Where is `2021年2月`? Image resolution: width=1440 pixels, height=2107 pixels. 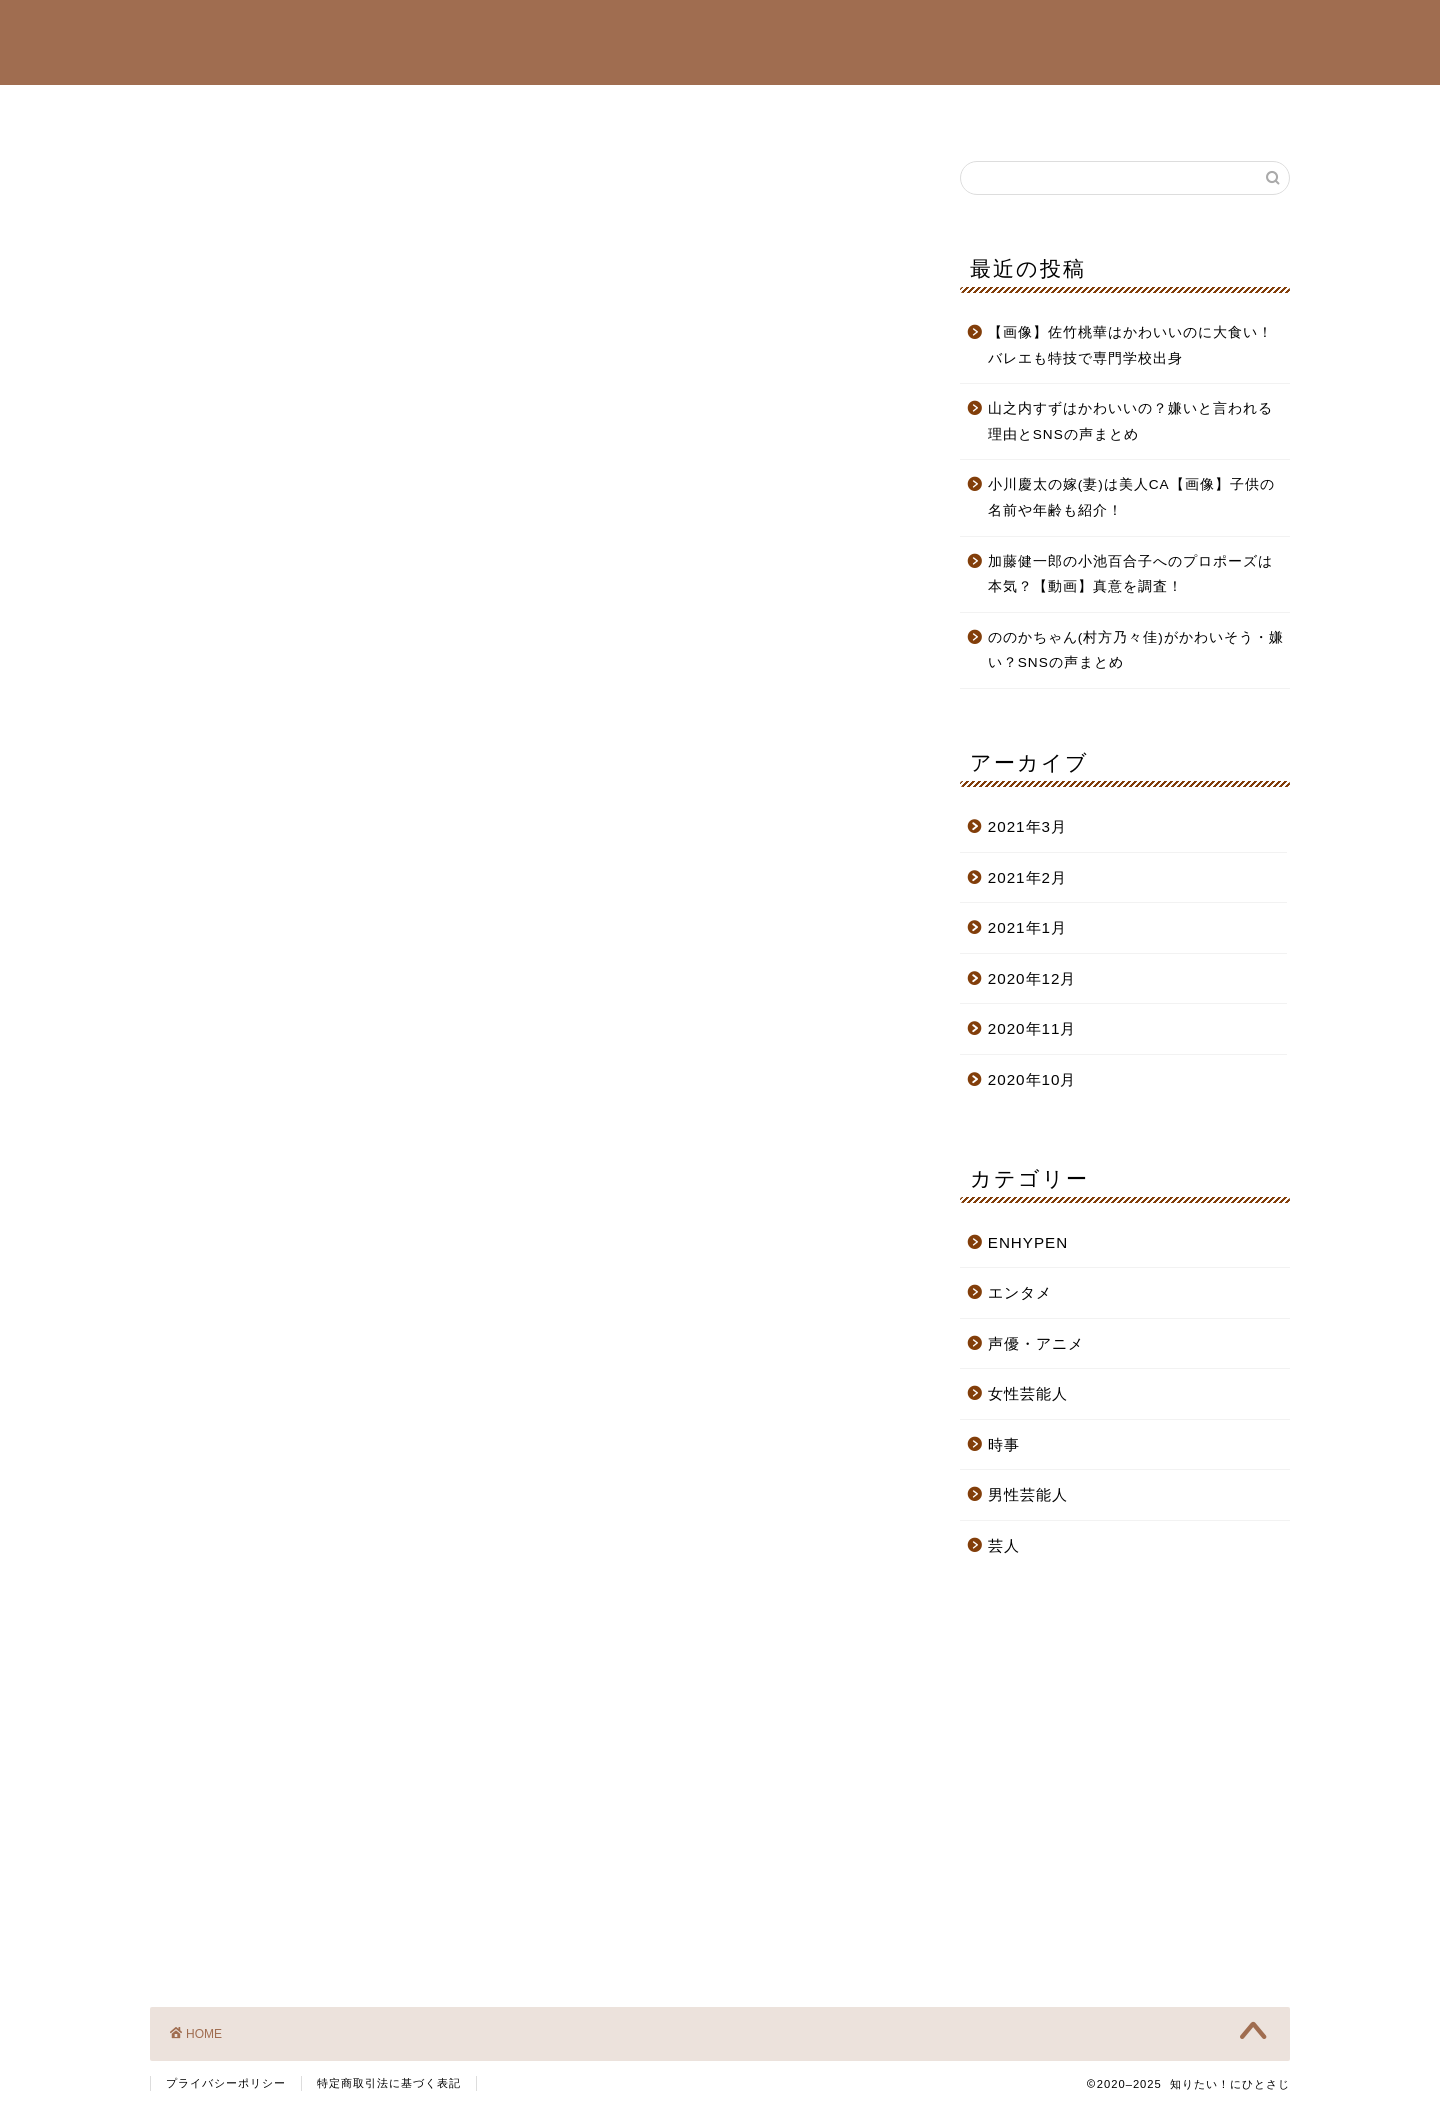
2021年2月 is located at coordinates (1027, 877).